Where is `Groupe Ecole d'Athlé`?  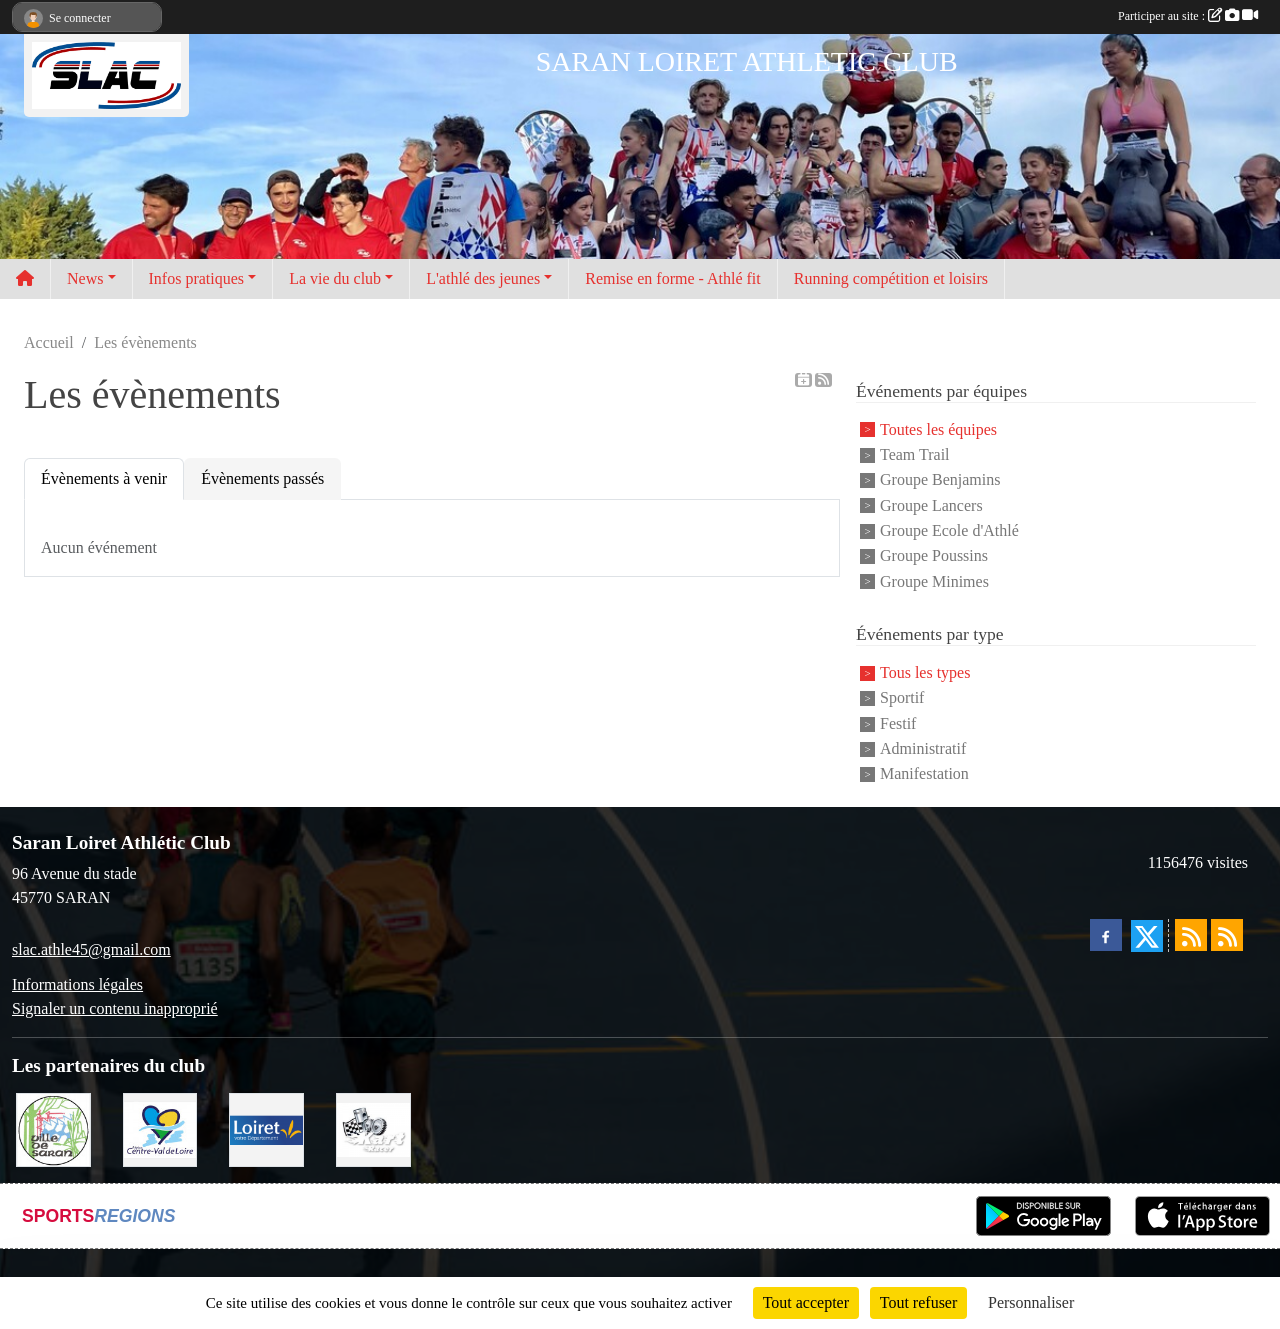 Groupe Ecole d'Athlé is located at coordinates (949, 530).